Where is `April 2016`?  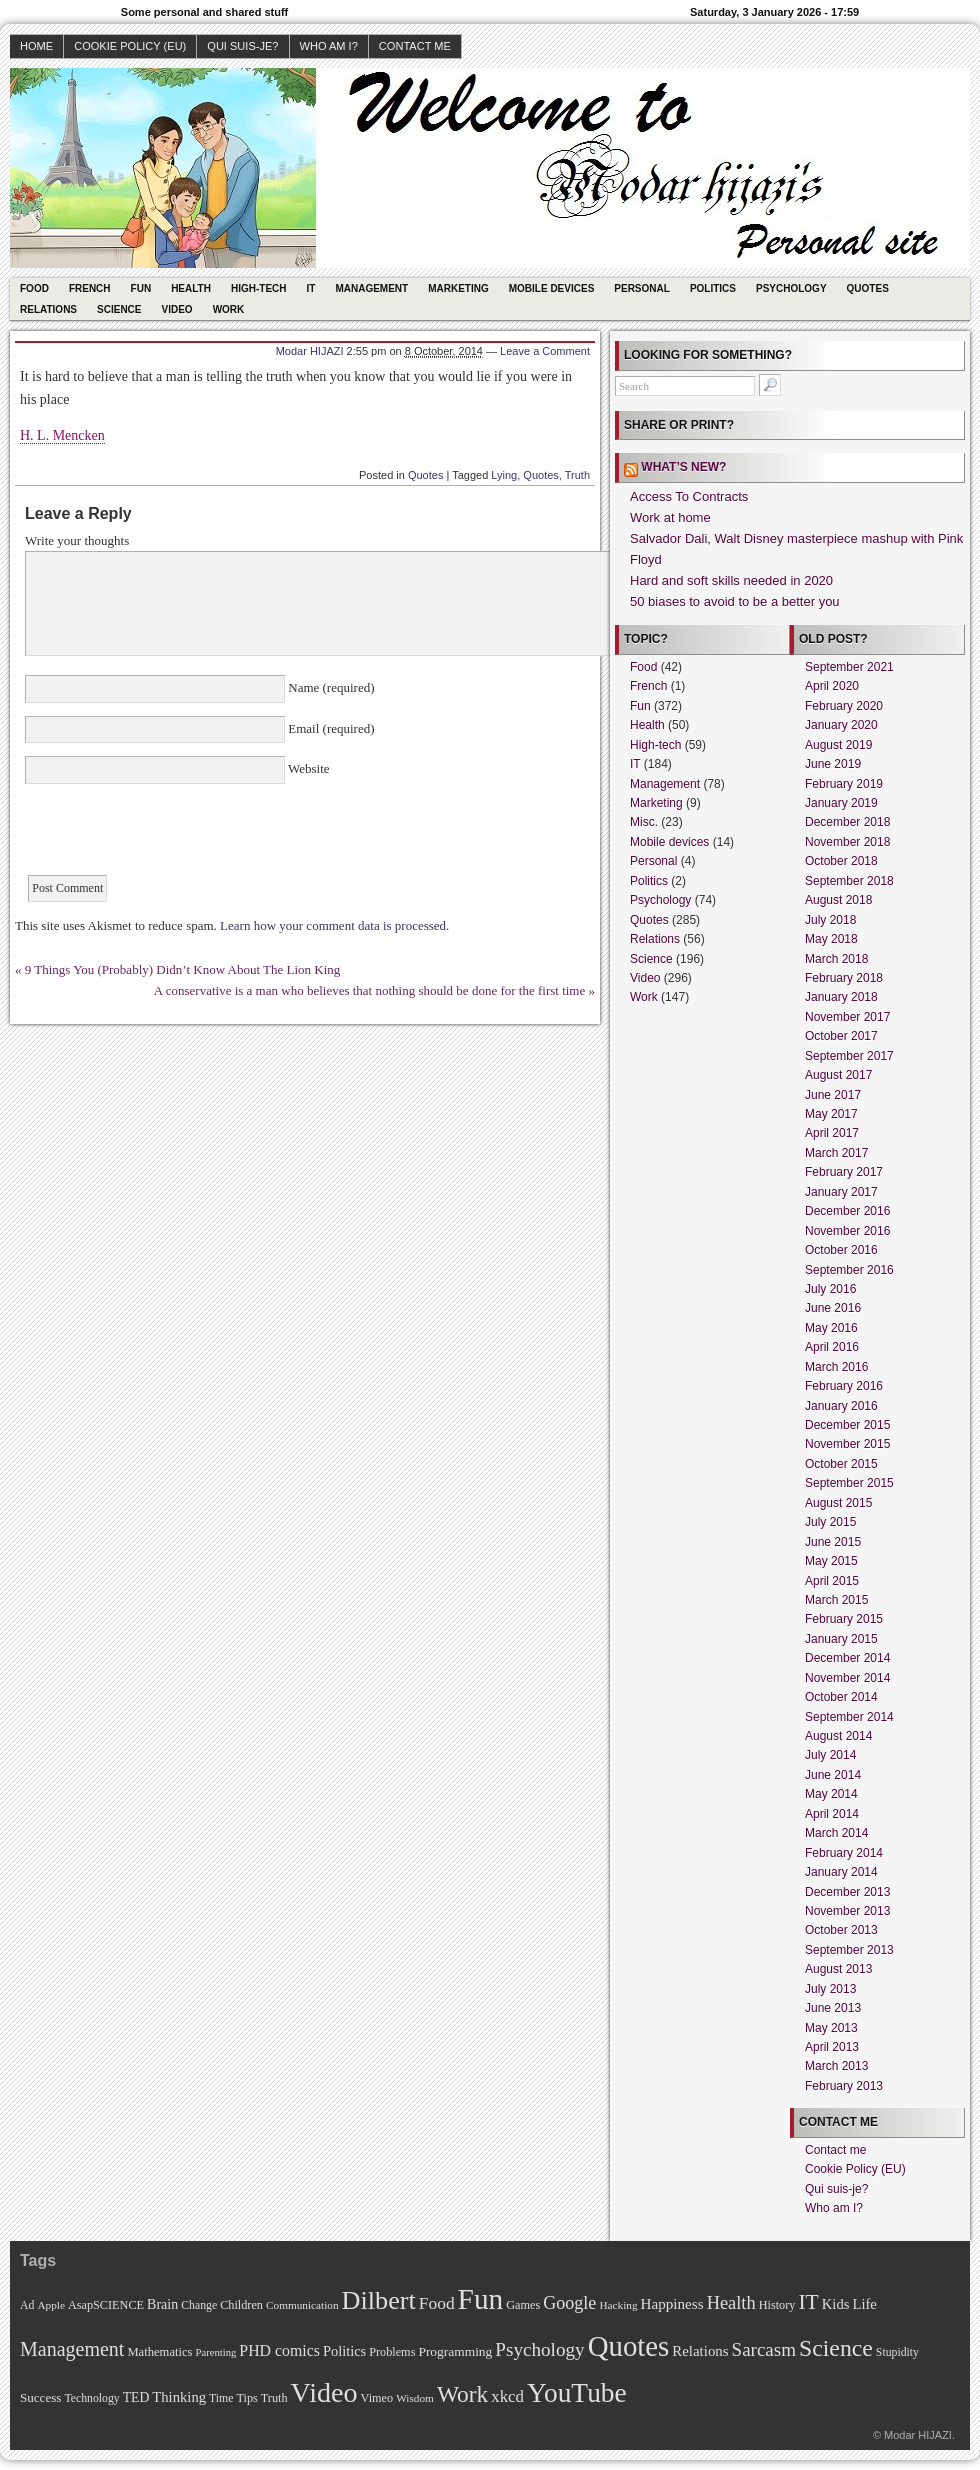
April 2016 is located at coordinates (832, 1347).